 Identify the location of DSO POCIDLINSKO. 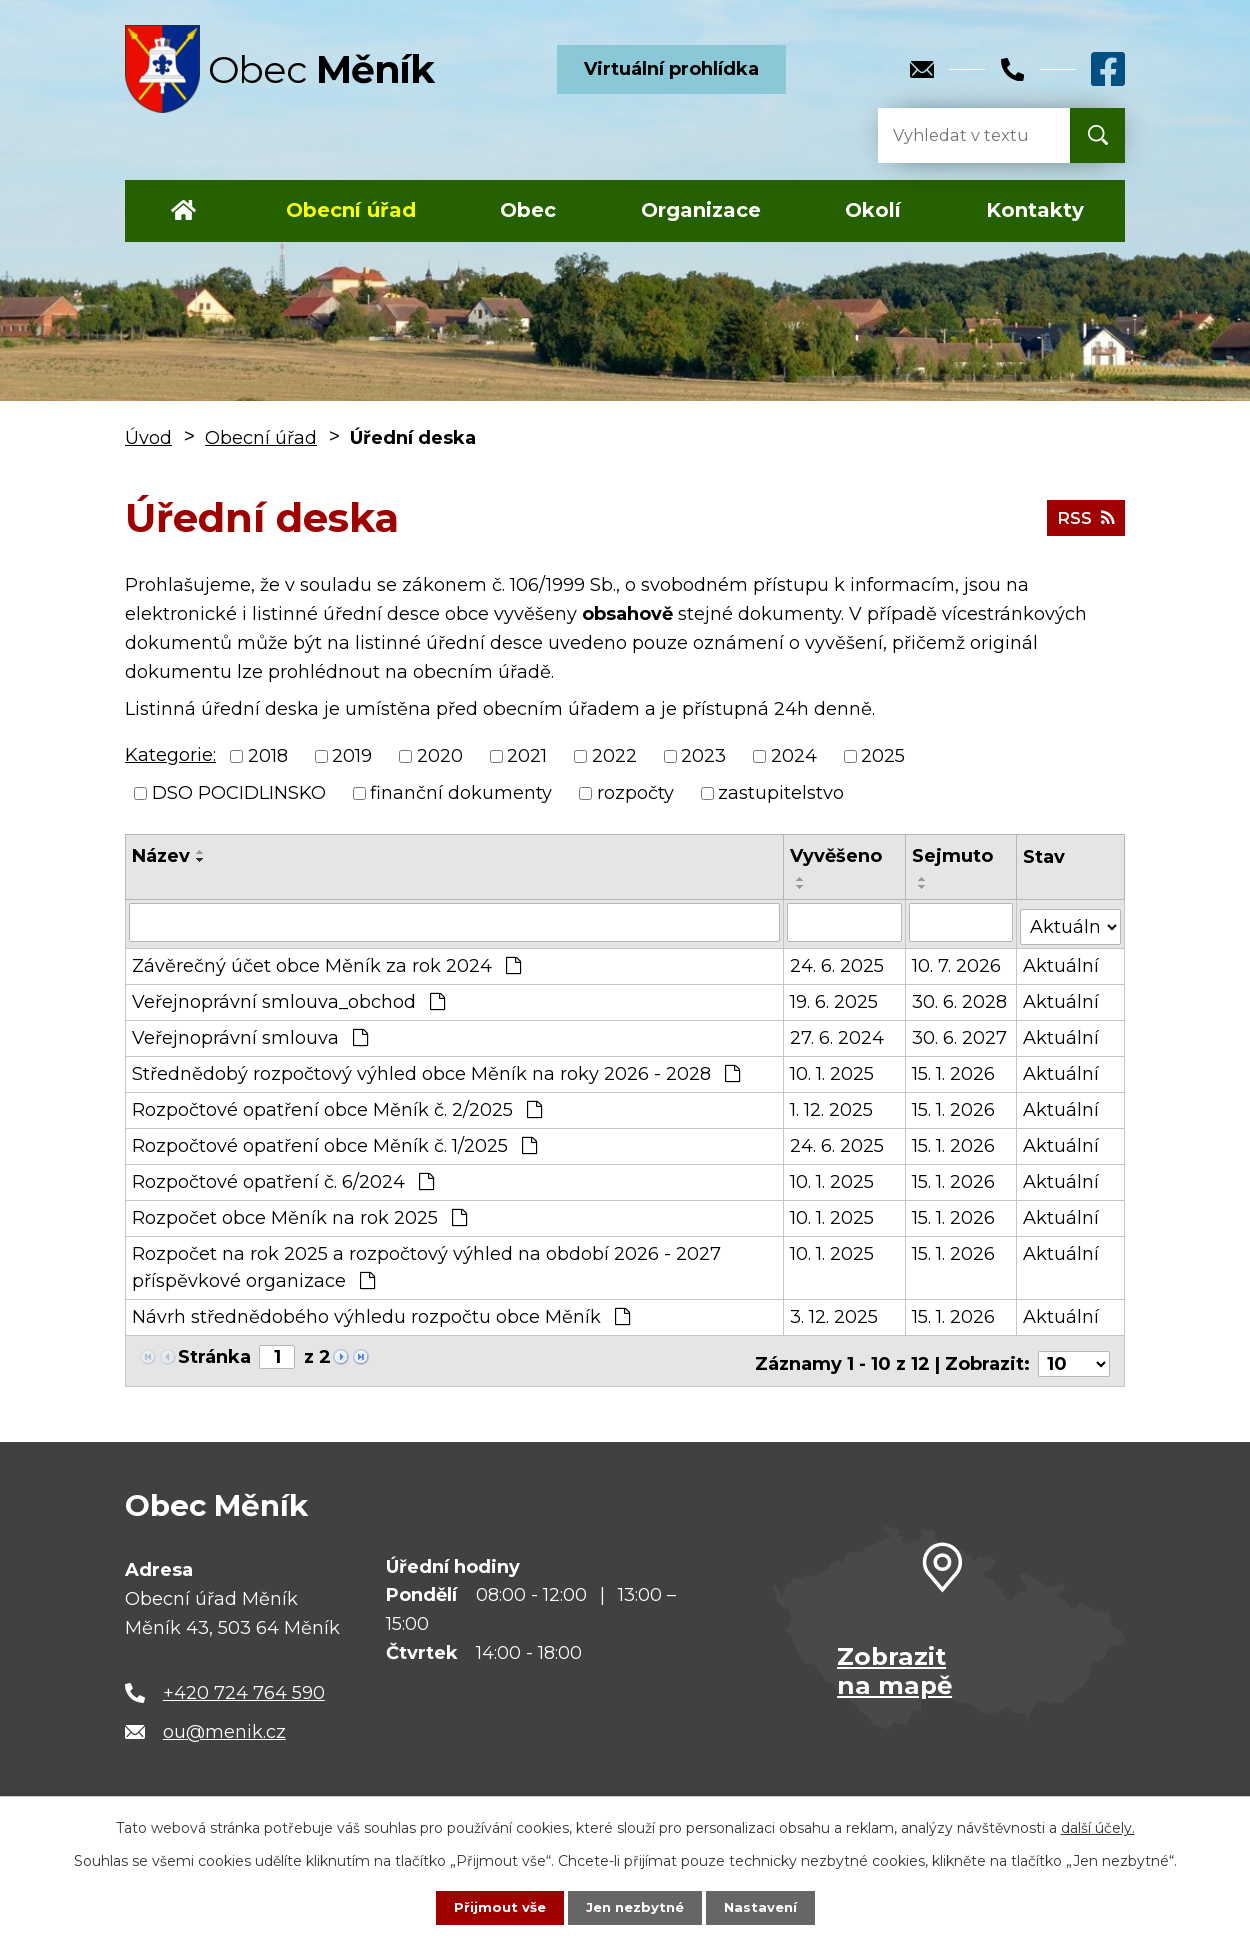
(239, 793).